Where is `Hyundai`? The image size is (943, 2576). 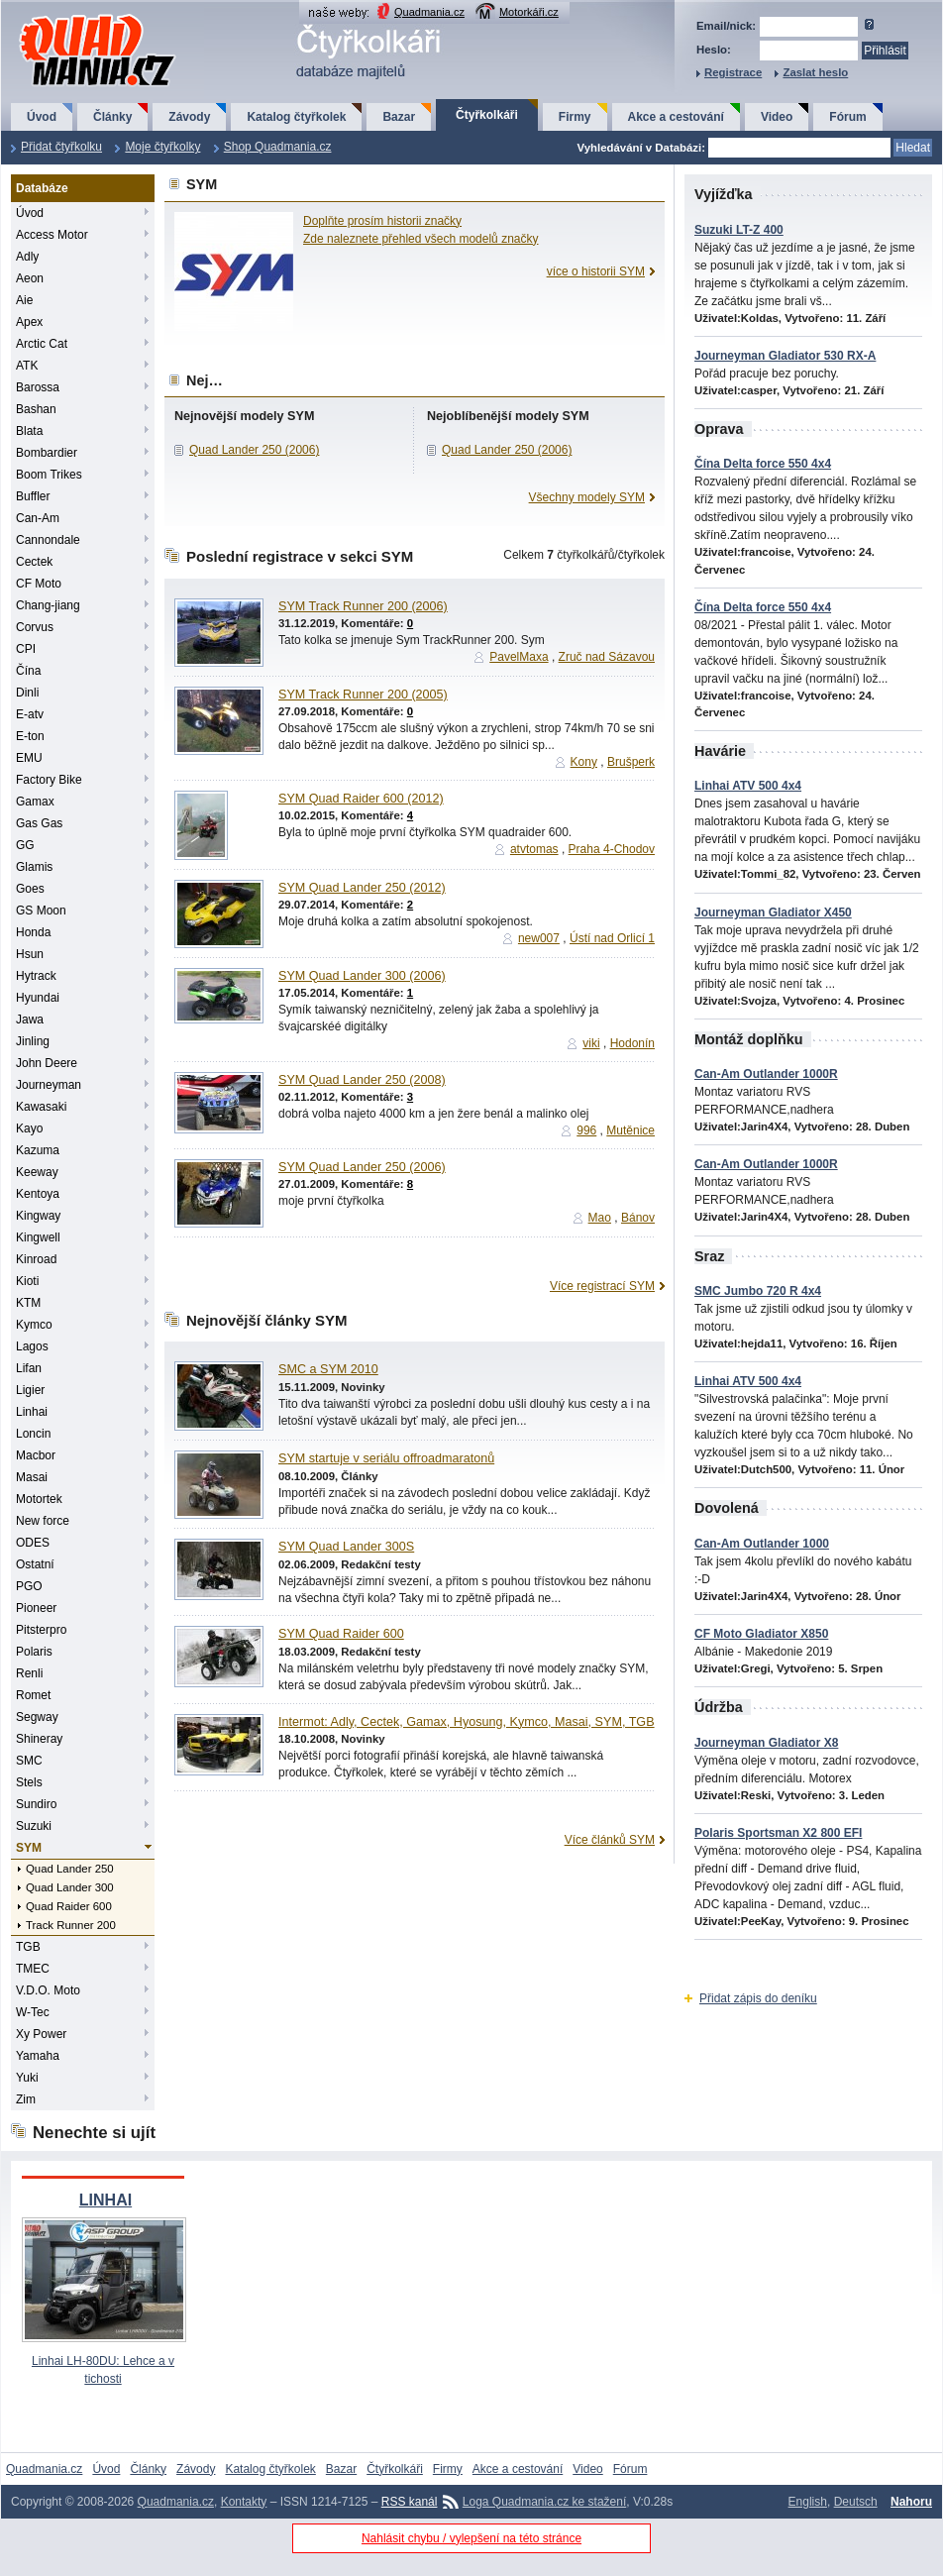
Hyundai is located at coordinates (37, 998).